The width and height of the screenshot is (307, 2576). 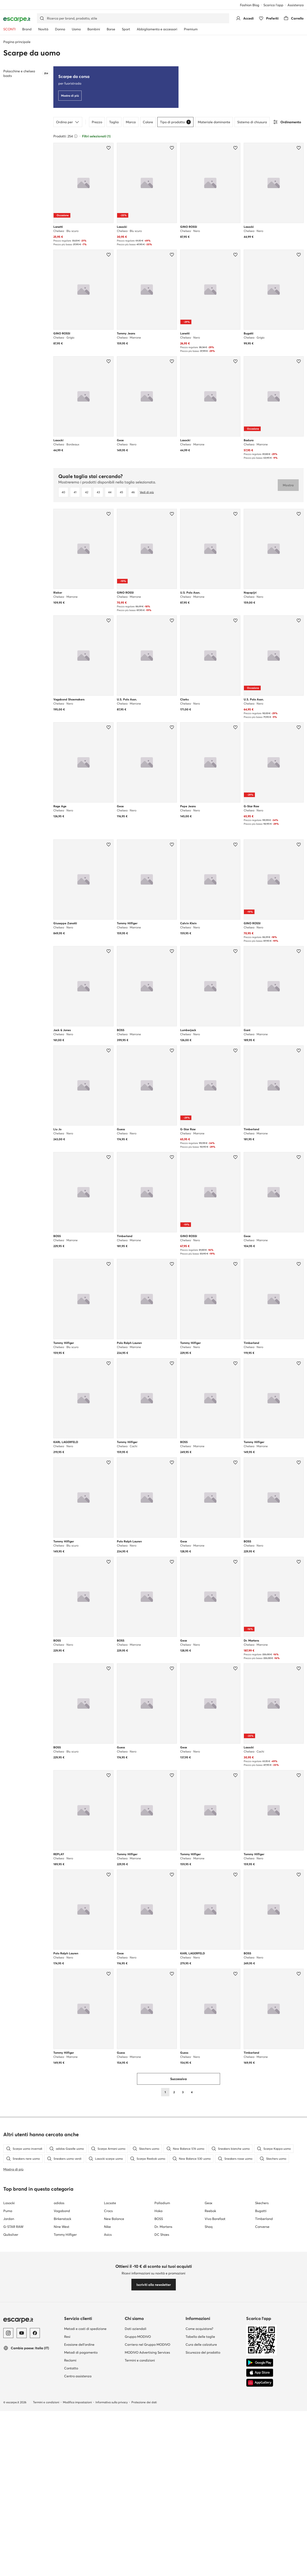 I want to click on Palladium, so click(x=162, y=2402).